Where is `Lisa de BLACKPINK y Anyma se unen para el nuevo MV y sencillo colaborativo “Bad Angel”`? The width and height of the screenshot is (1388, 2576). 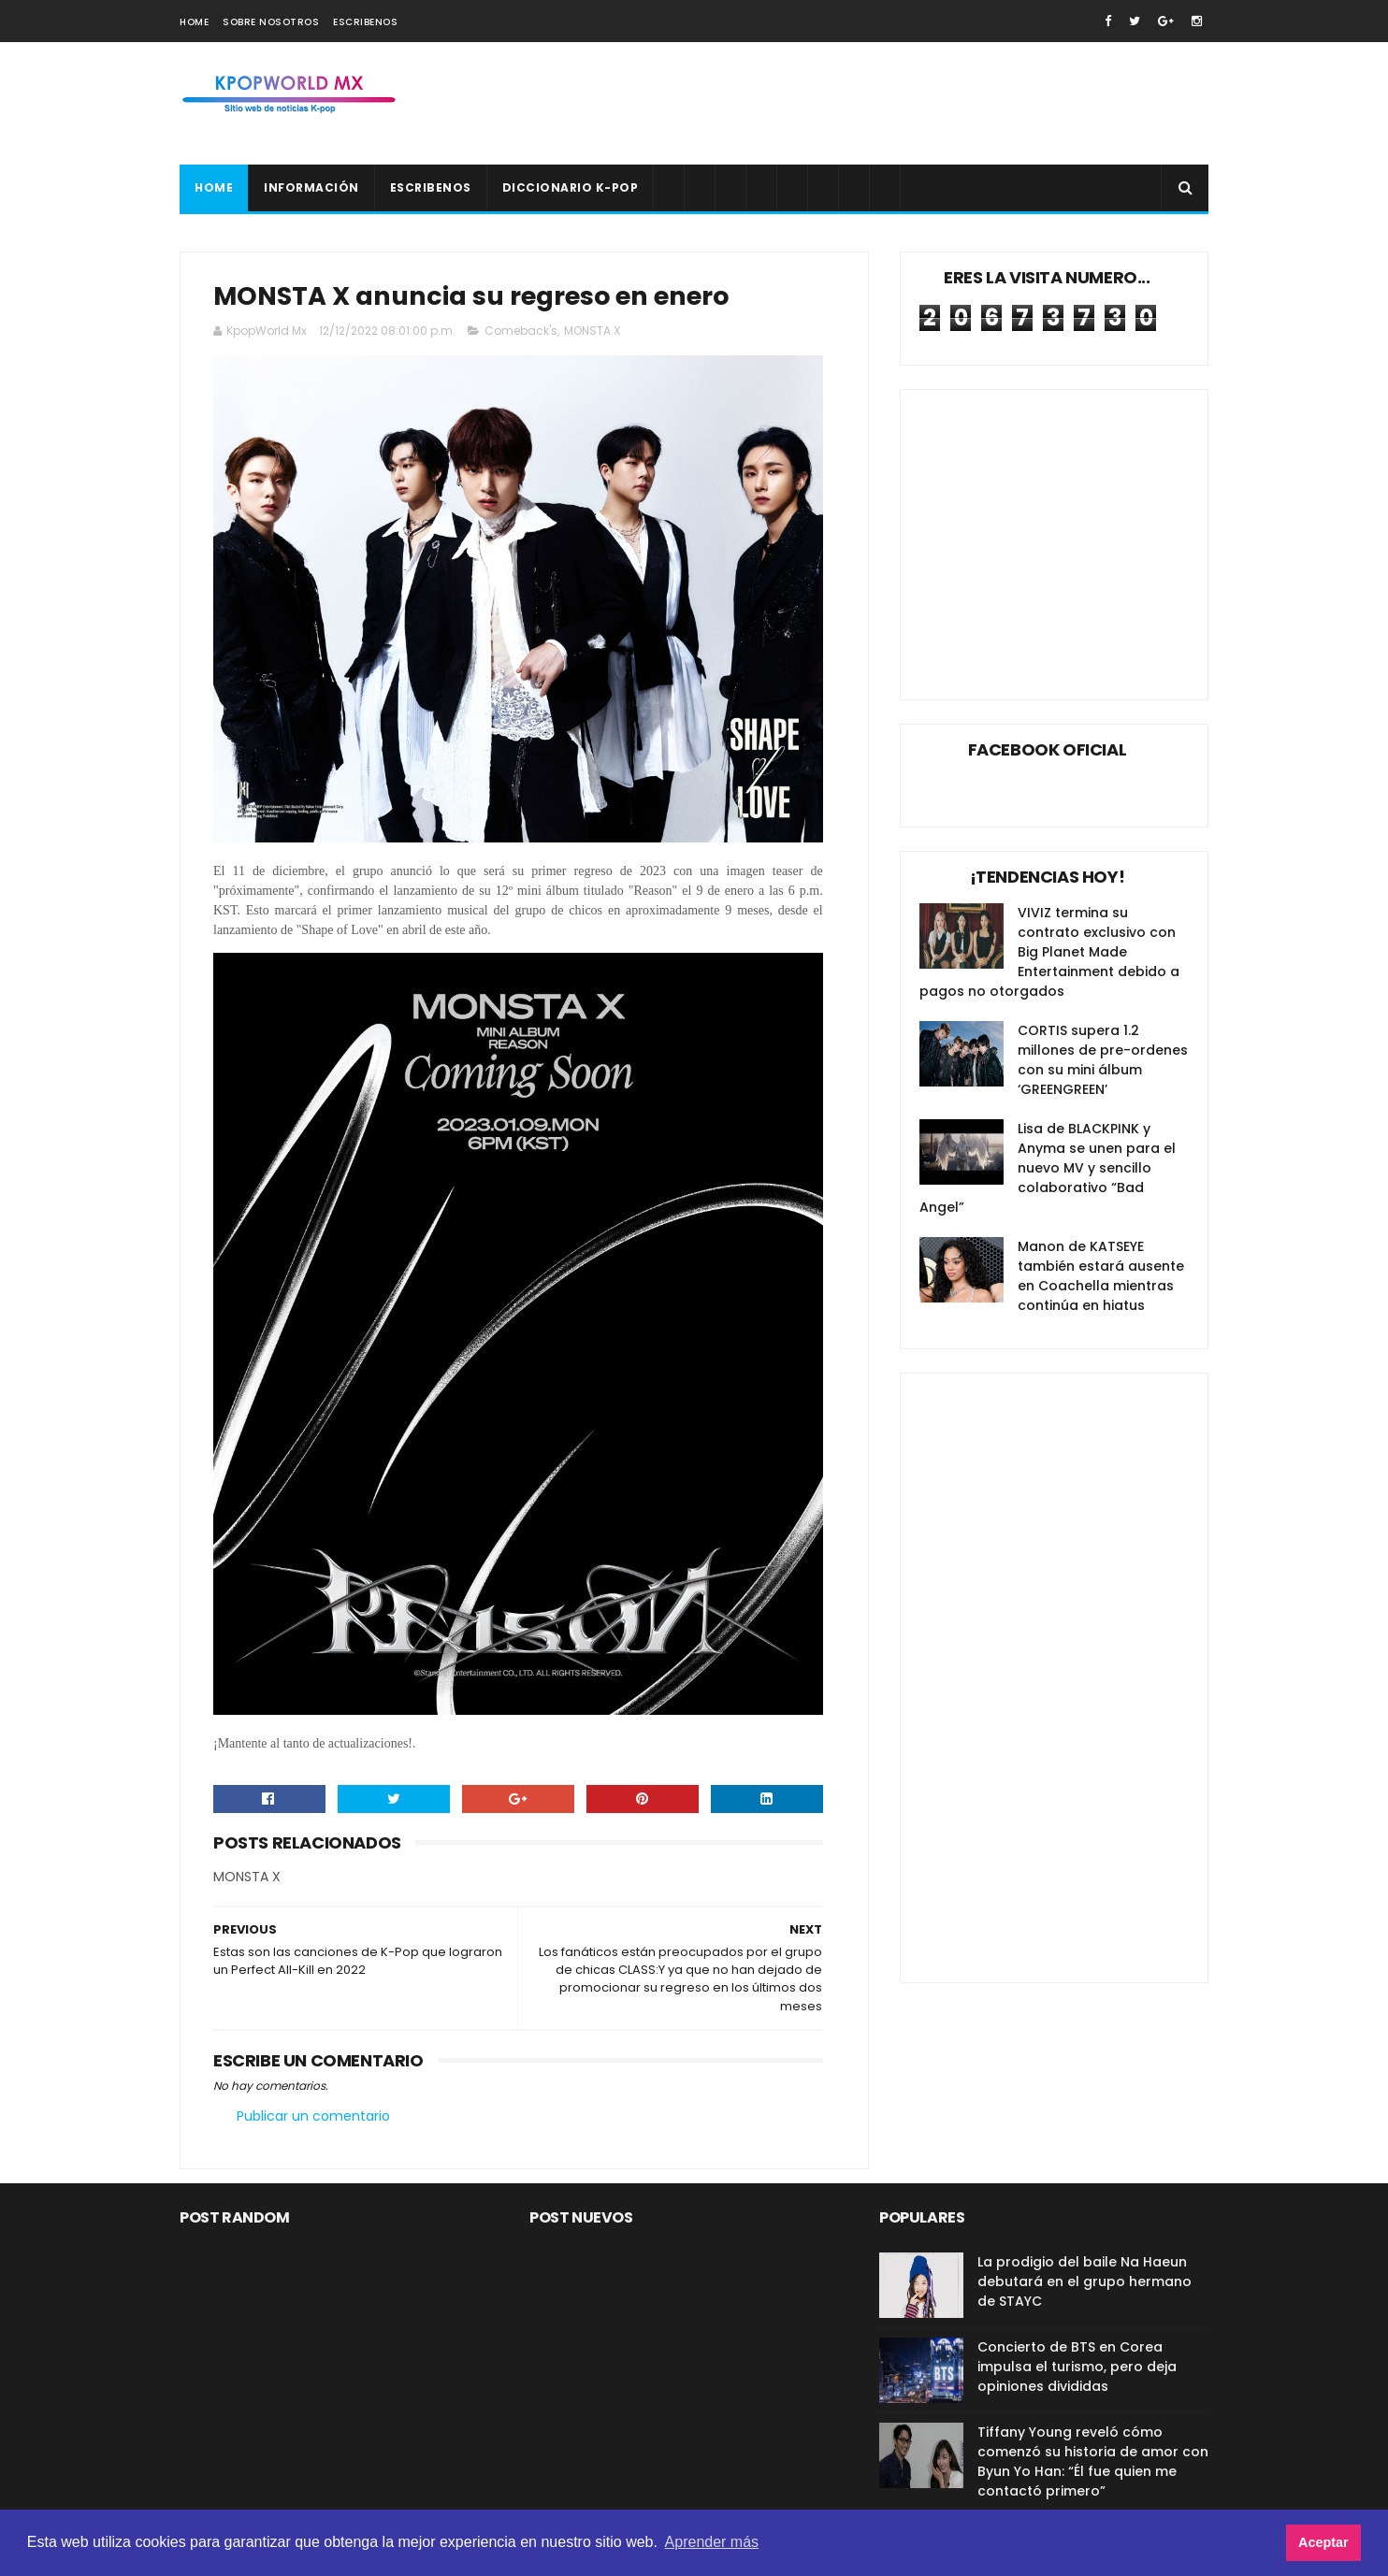
Lisa de BLACKPINK y Anyma se unen para el nuevo MV y sencillo colaborativo “Bad Angel” is located at coordinates (1047, 1167).